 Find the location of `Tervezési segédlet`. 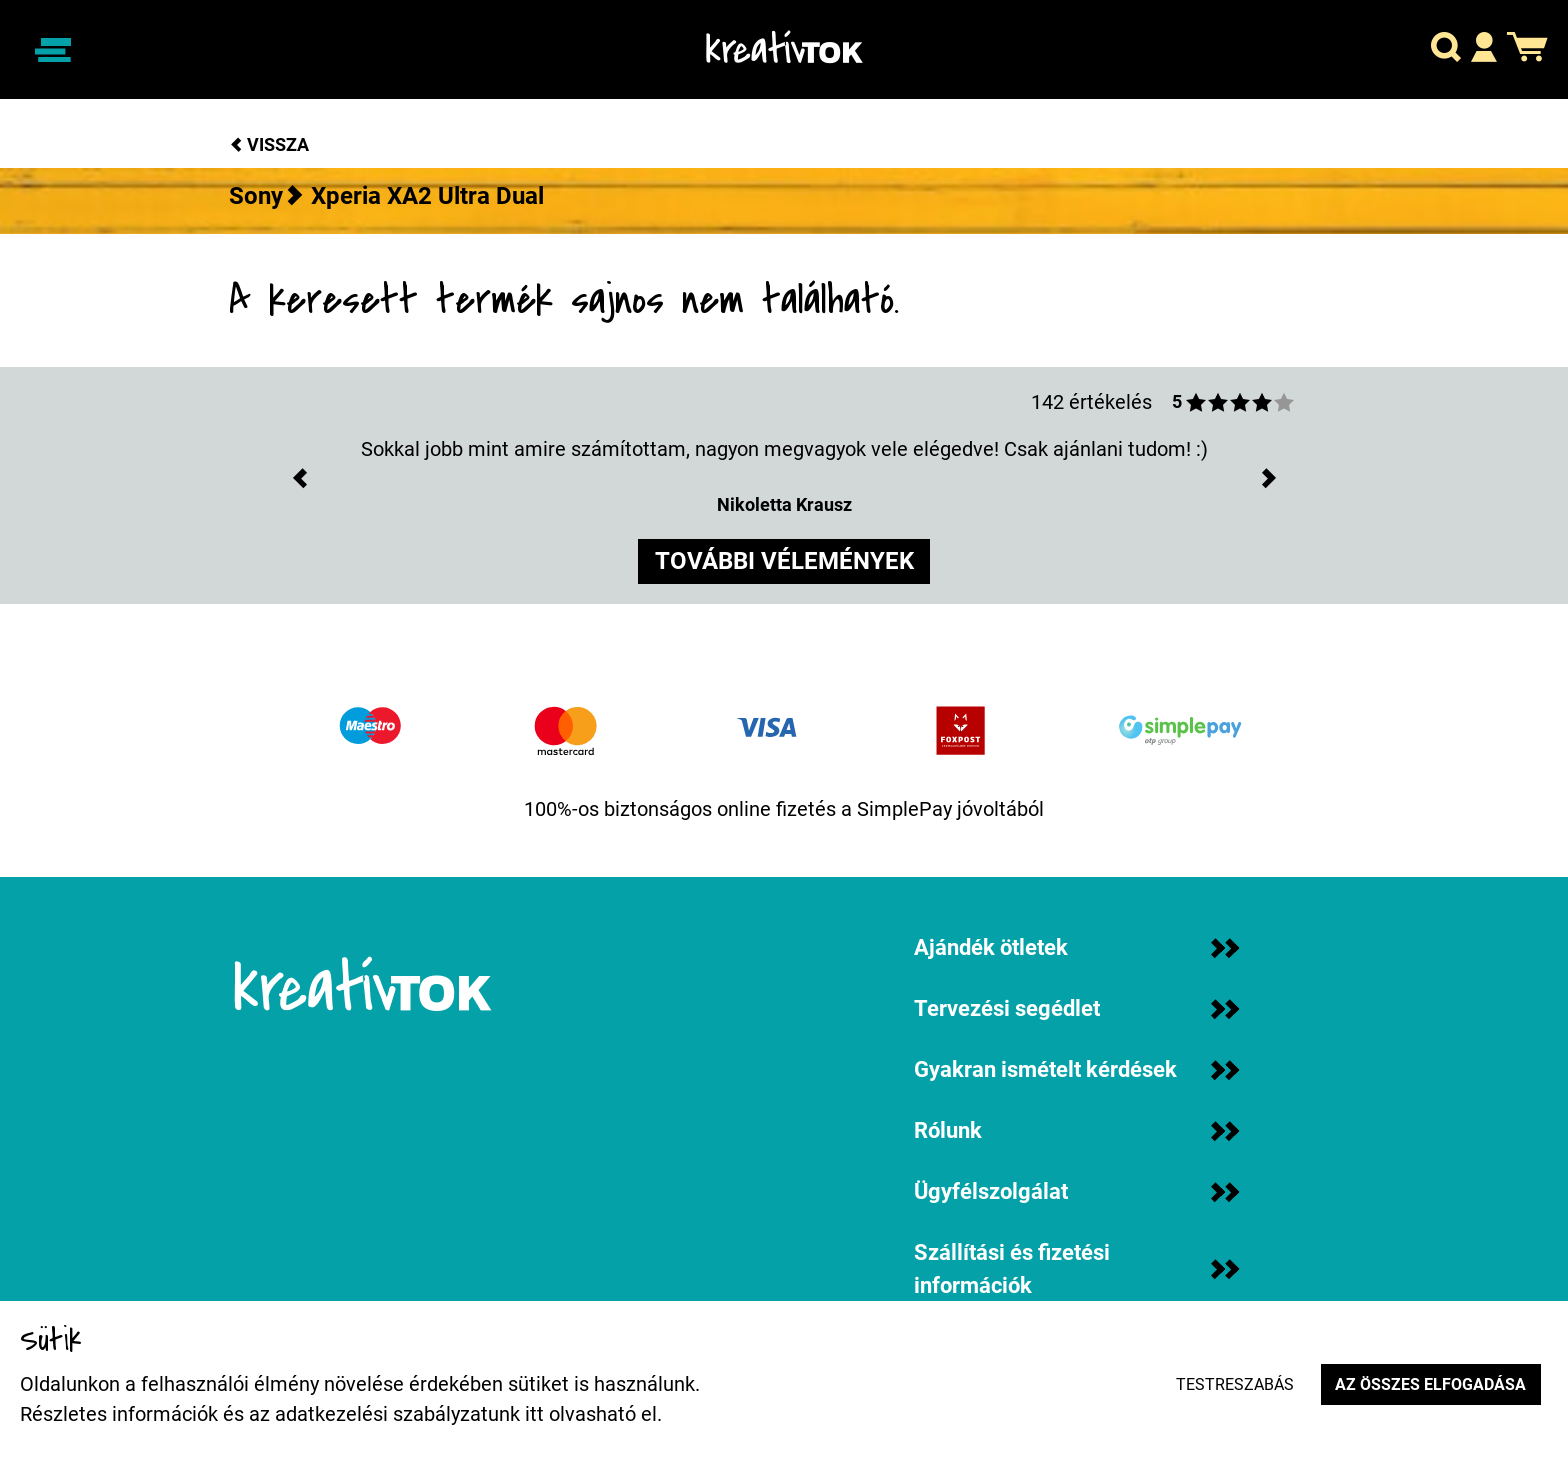

Tervezési segédlet is located at coordinates (1076, 1008).